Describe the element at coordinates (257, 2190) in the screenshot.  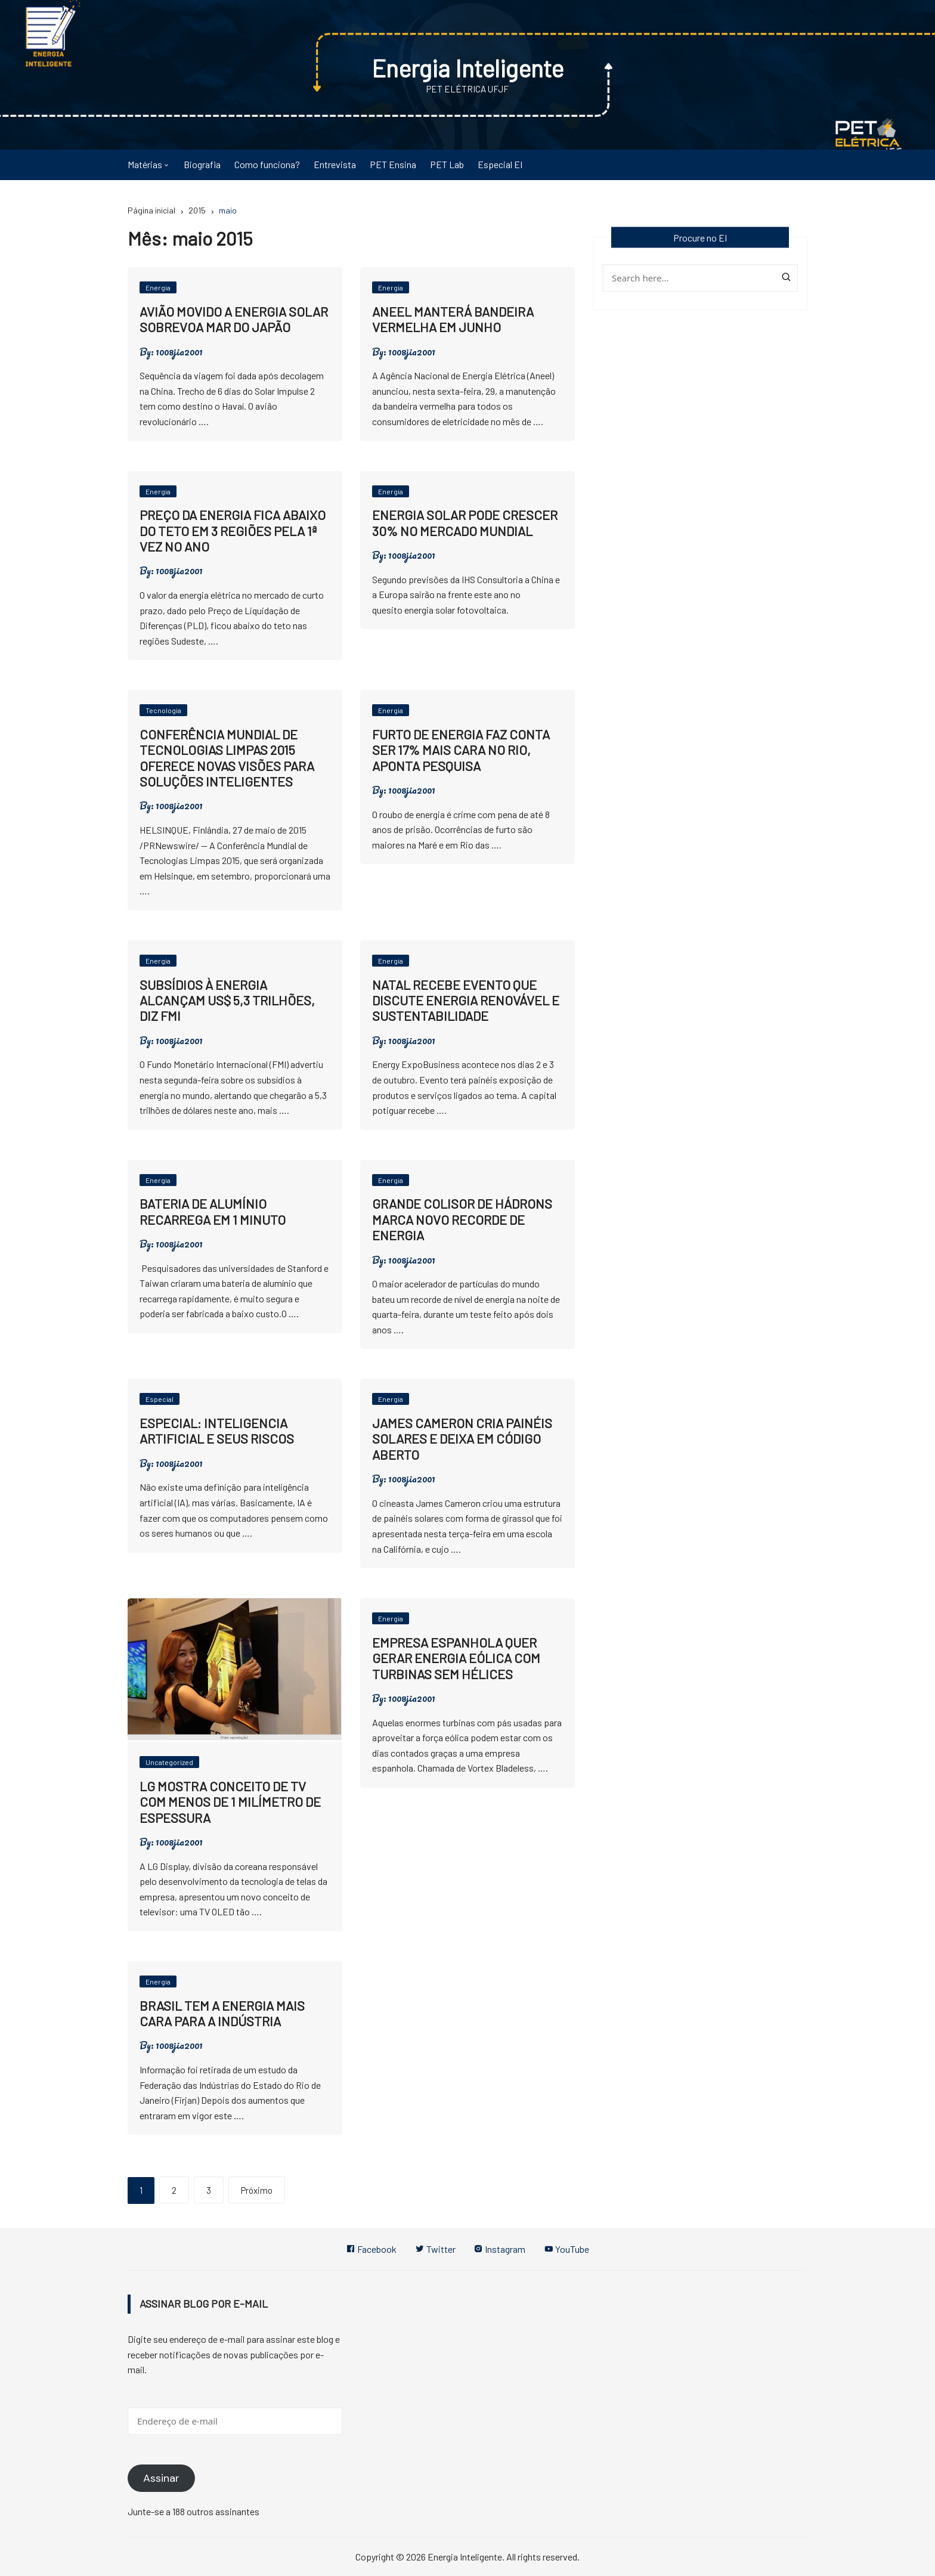
I see `Próximo` at that location.